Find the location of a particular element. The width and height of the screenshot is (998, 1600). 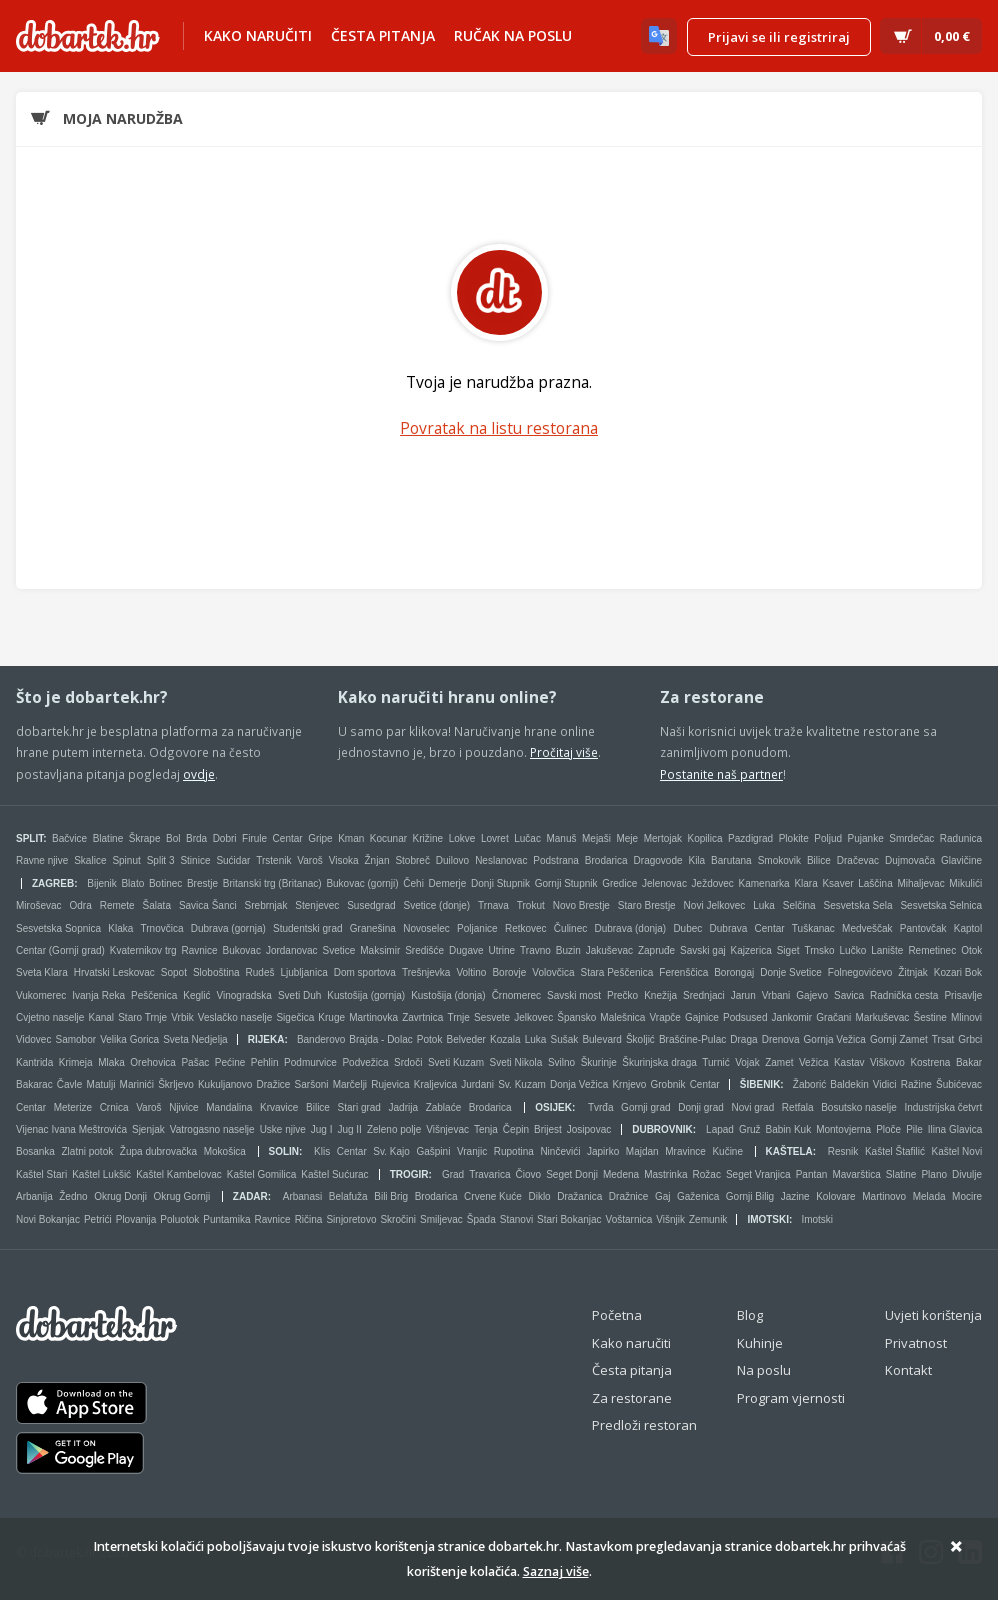

Početna is located at coordinates (617, 1315).